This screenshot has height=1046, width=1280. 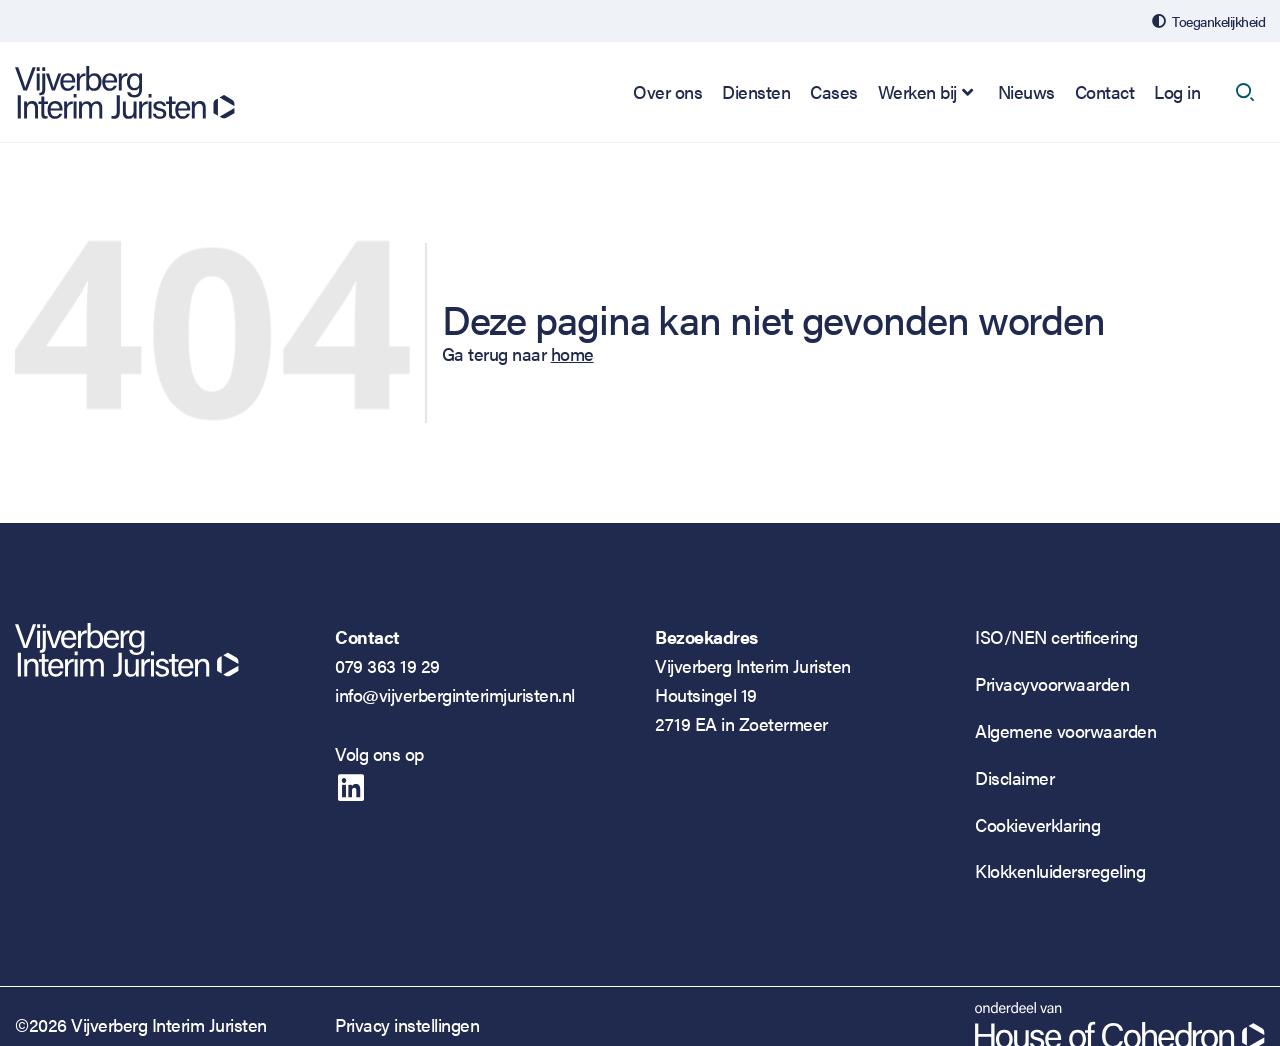 I want to click on Cookieverklaring, so click(x=1037, y=824).